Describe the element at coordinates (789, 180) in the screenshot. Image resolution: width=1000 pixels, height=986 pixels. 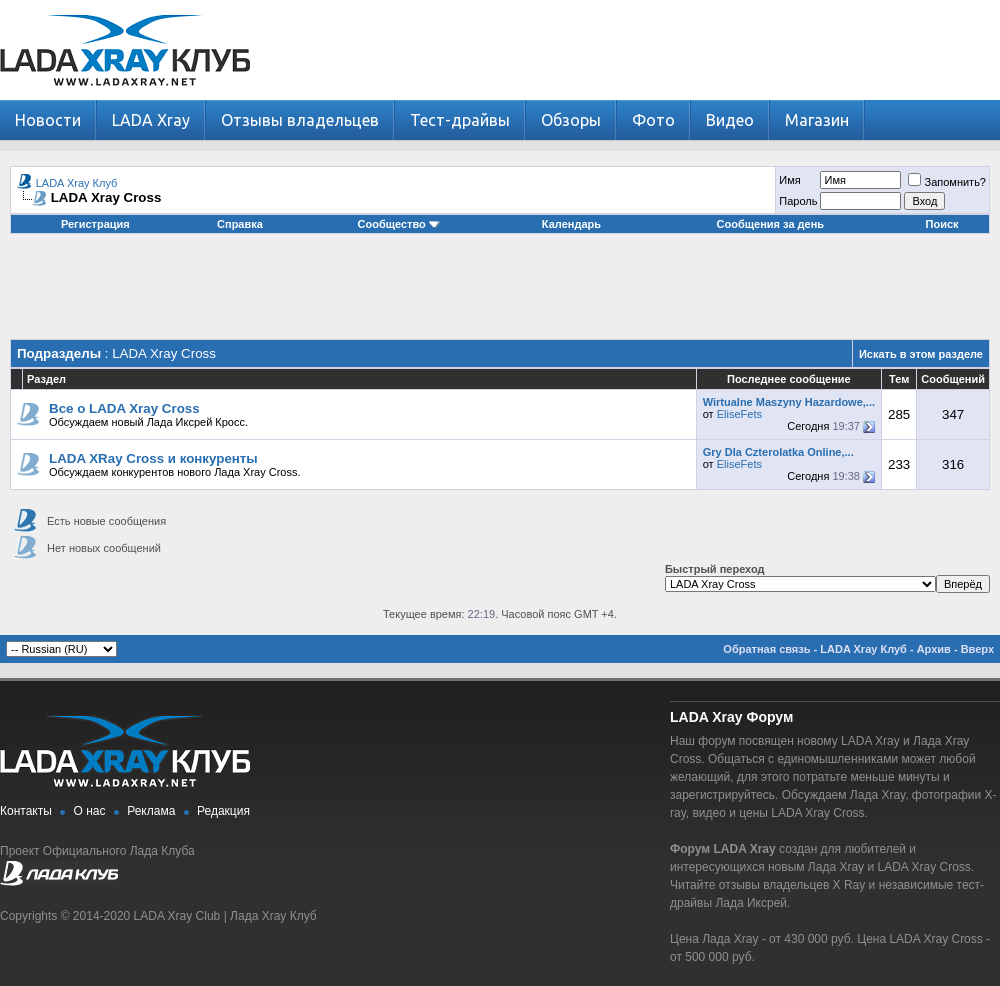
I see `Имя` at that location.